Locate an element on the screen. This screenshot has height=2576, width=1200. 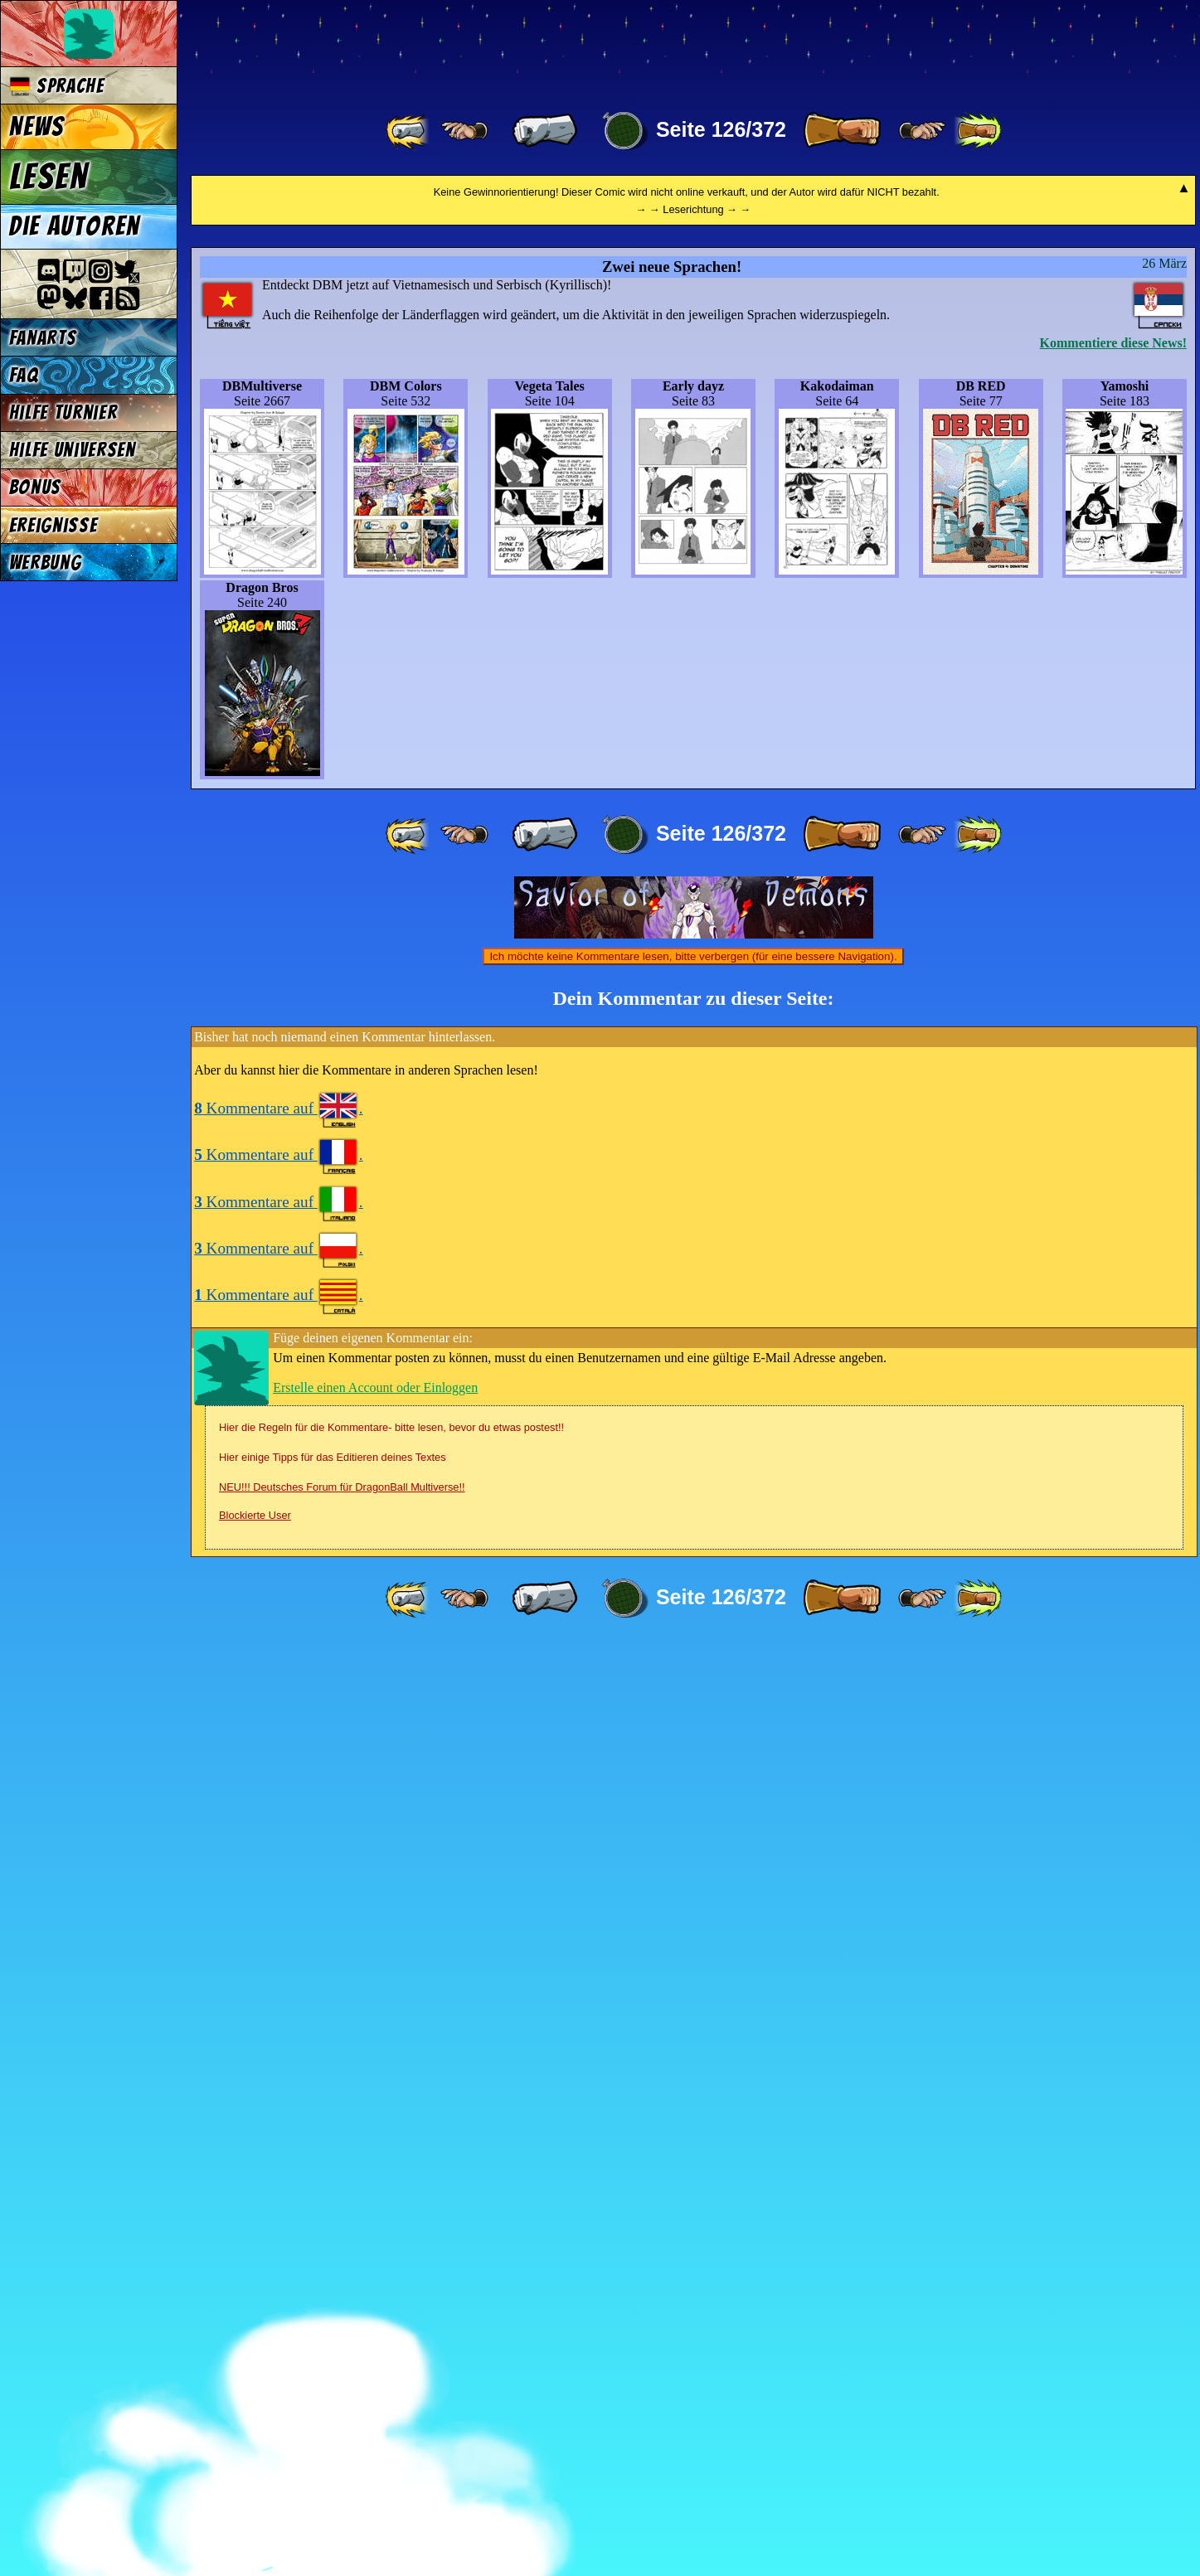
[ «« ] is located at coordinates (409, 131).